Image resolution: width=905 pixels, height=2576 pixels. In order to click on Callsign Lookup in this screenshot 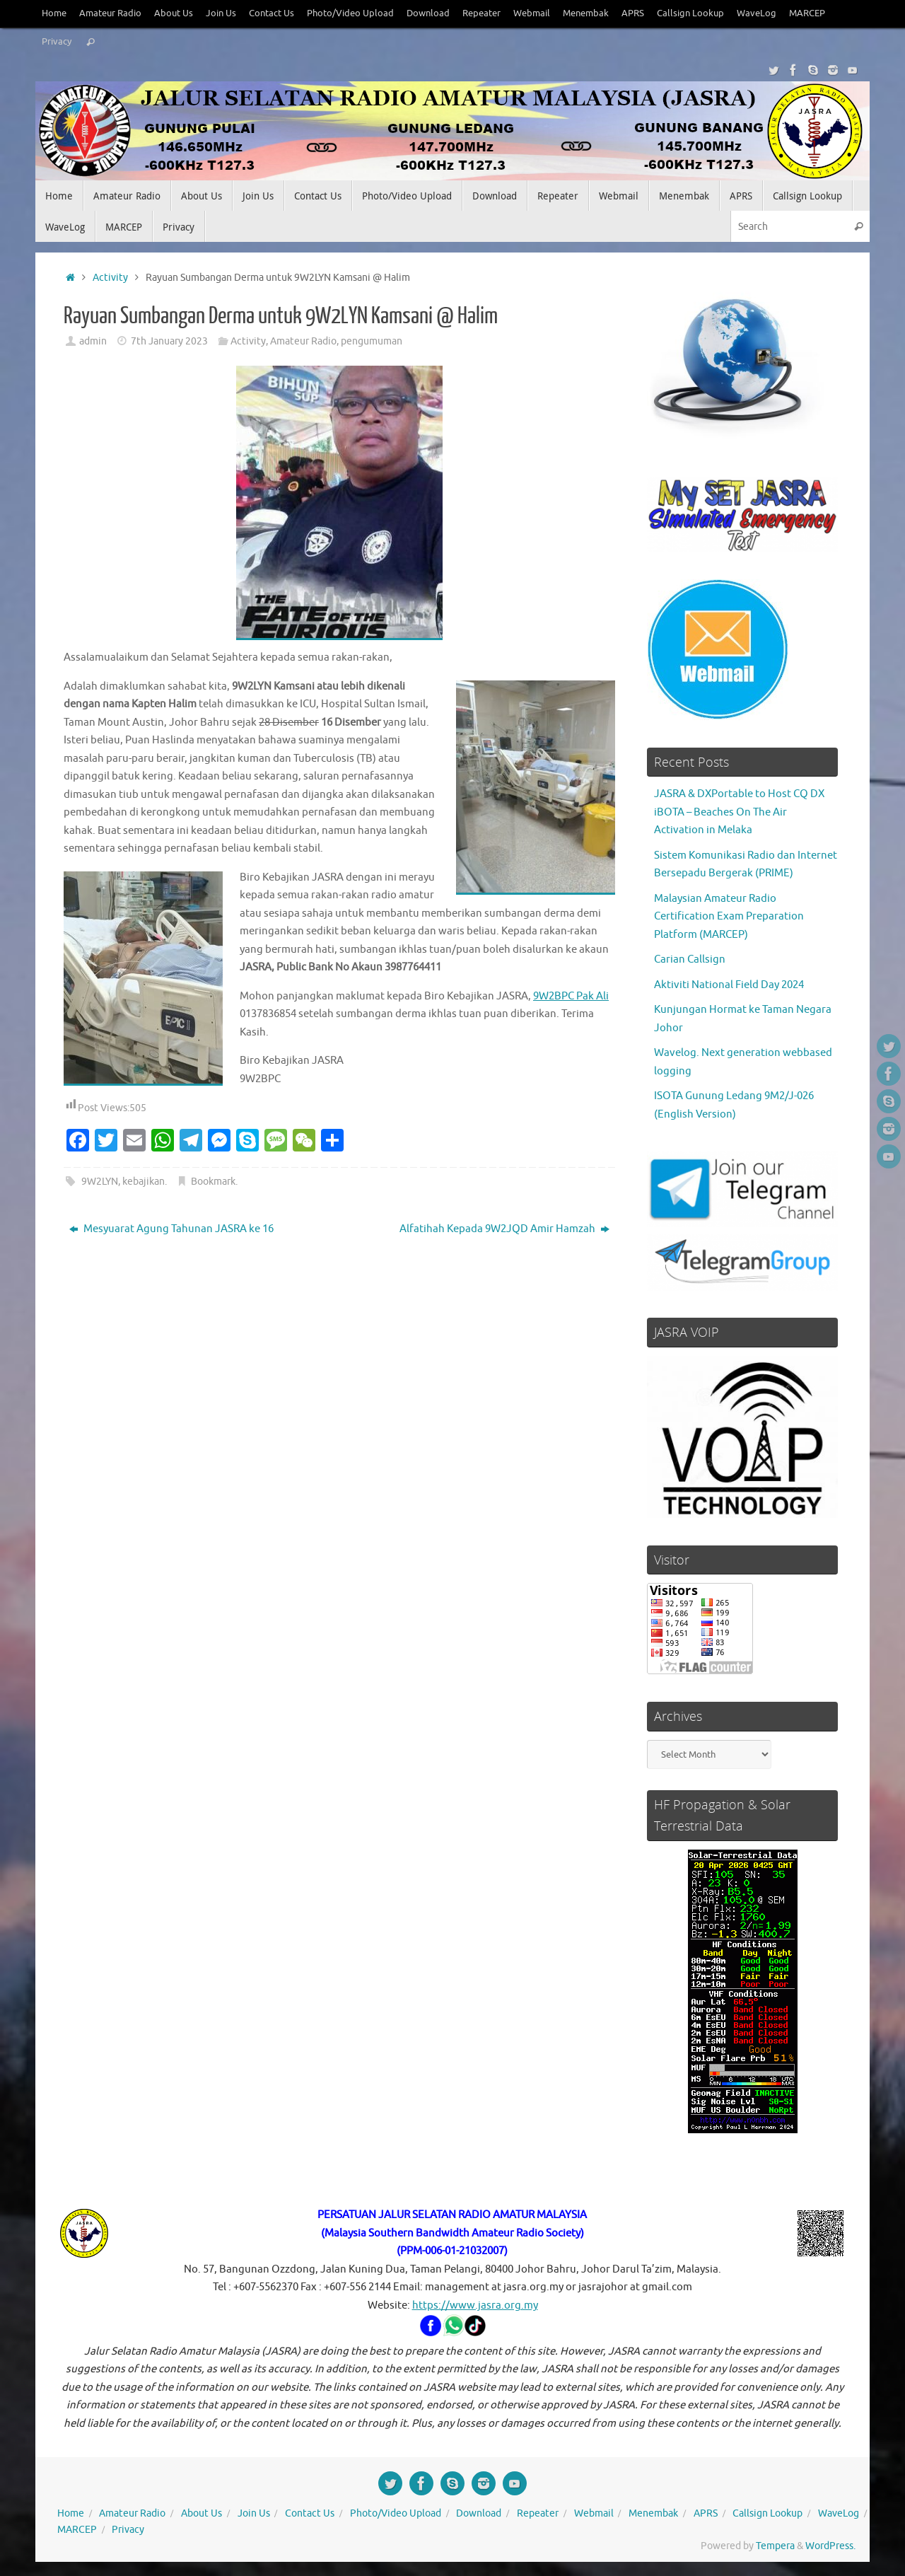, I will do `click(690, 13)`.